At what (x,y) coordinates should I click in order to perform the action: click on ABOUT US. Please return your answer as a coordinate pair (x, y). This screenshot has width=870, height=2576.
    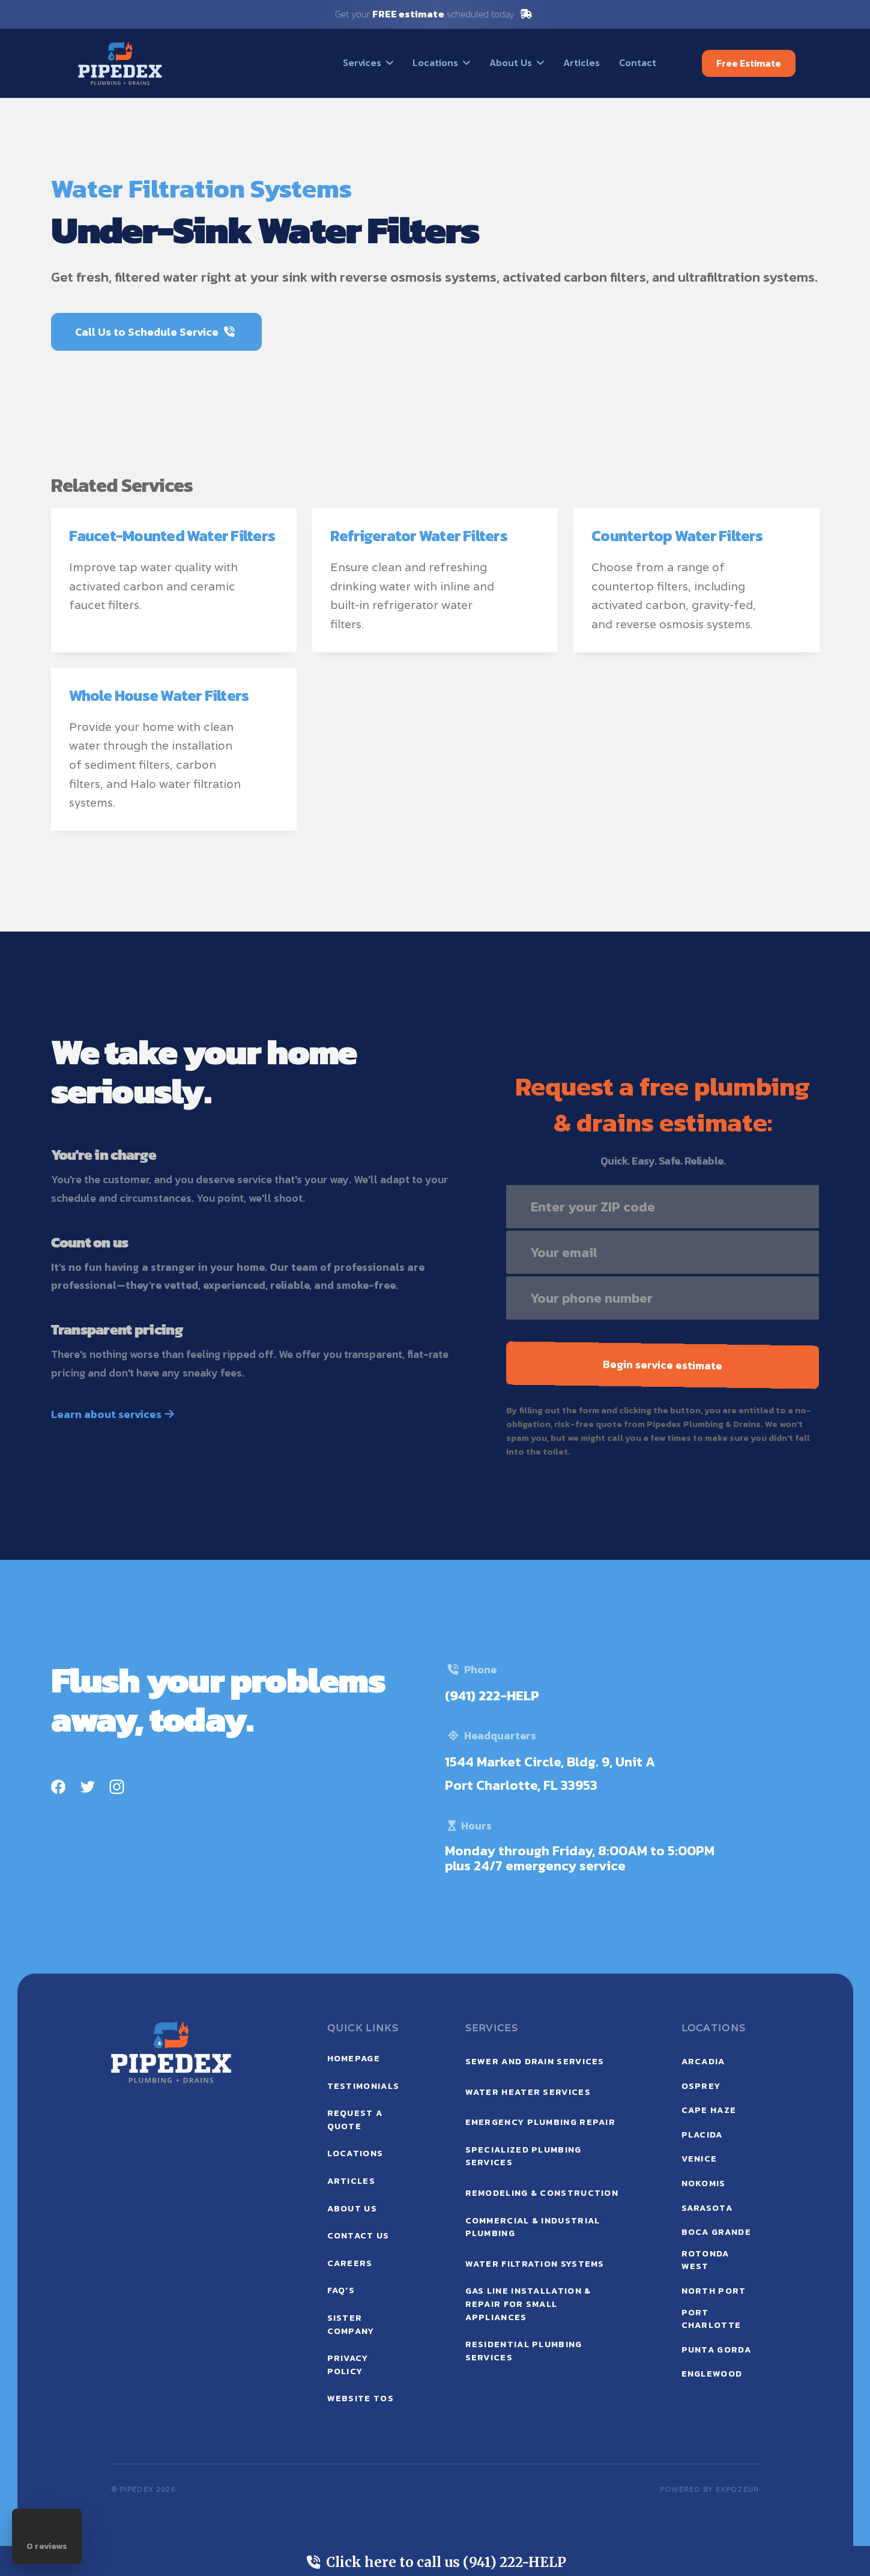
    Looking at the image, I should click on (352, 2208).